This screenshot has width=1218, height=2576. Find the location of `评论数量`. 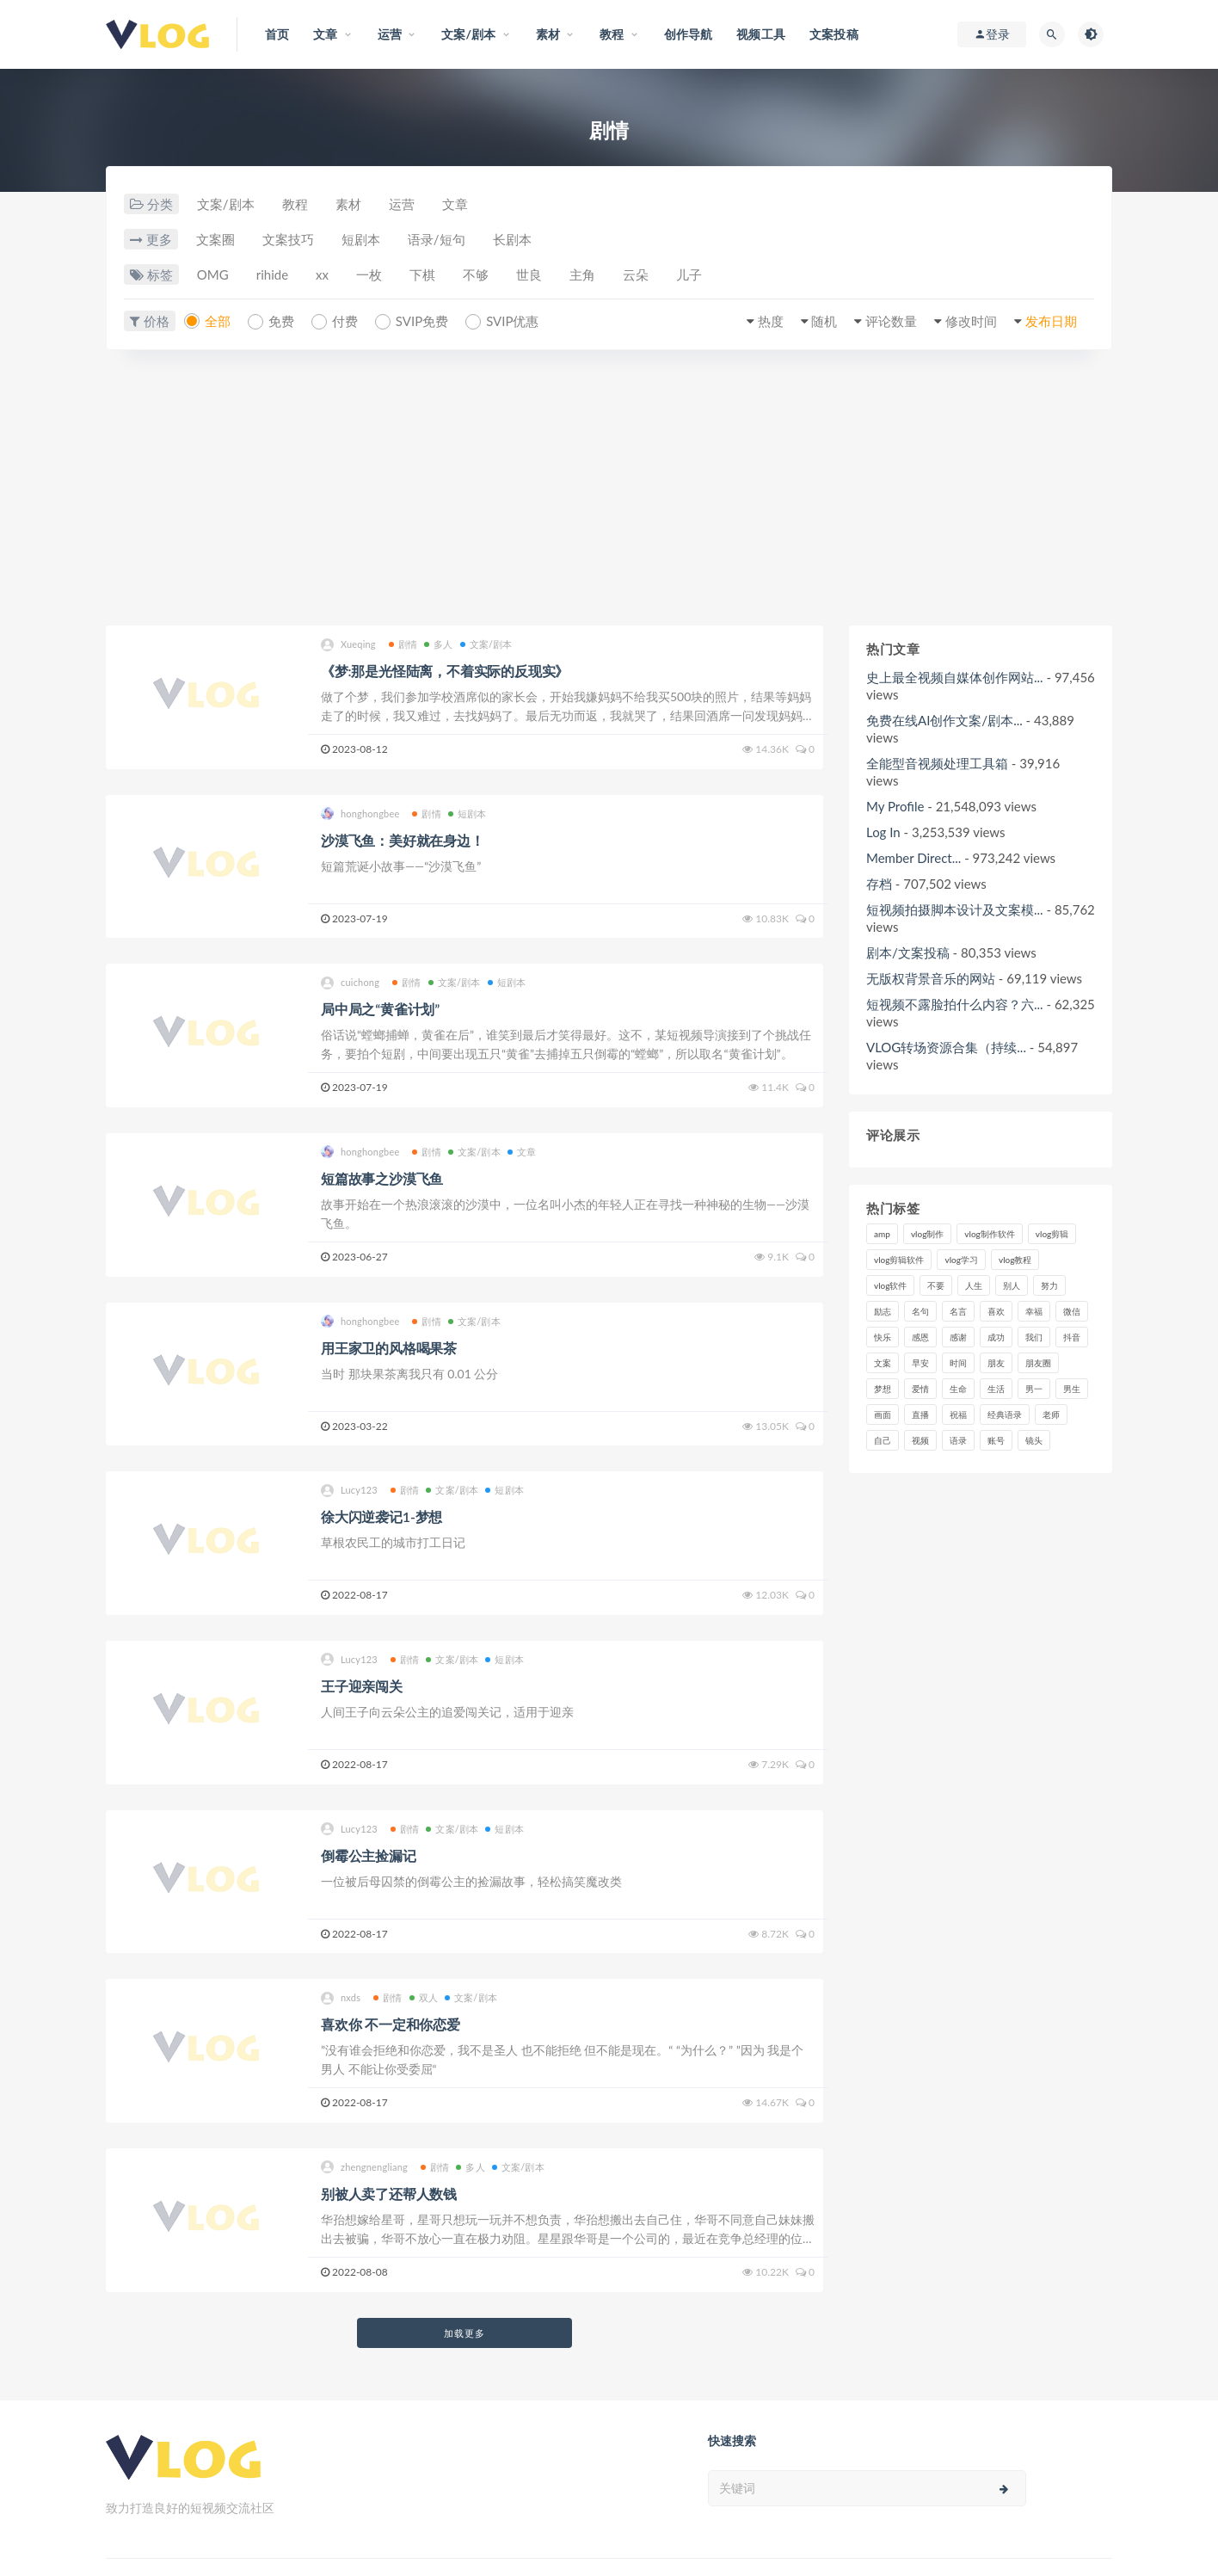

评论数量 is located at coordinates (891, 321).